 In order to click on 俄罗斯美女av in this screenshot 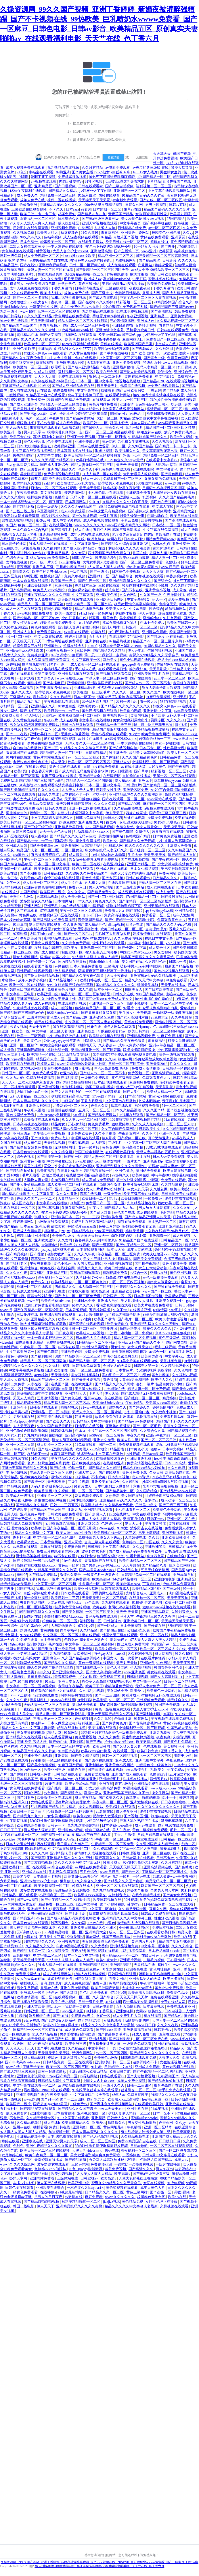, I will do `click(88, 706)`.